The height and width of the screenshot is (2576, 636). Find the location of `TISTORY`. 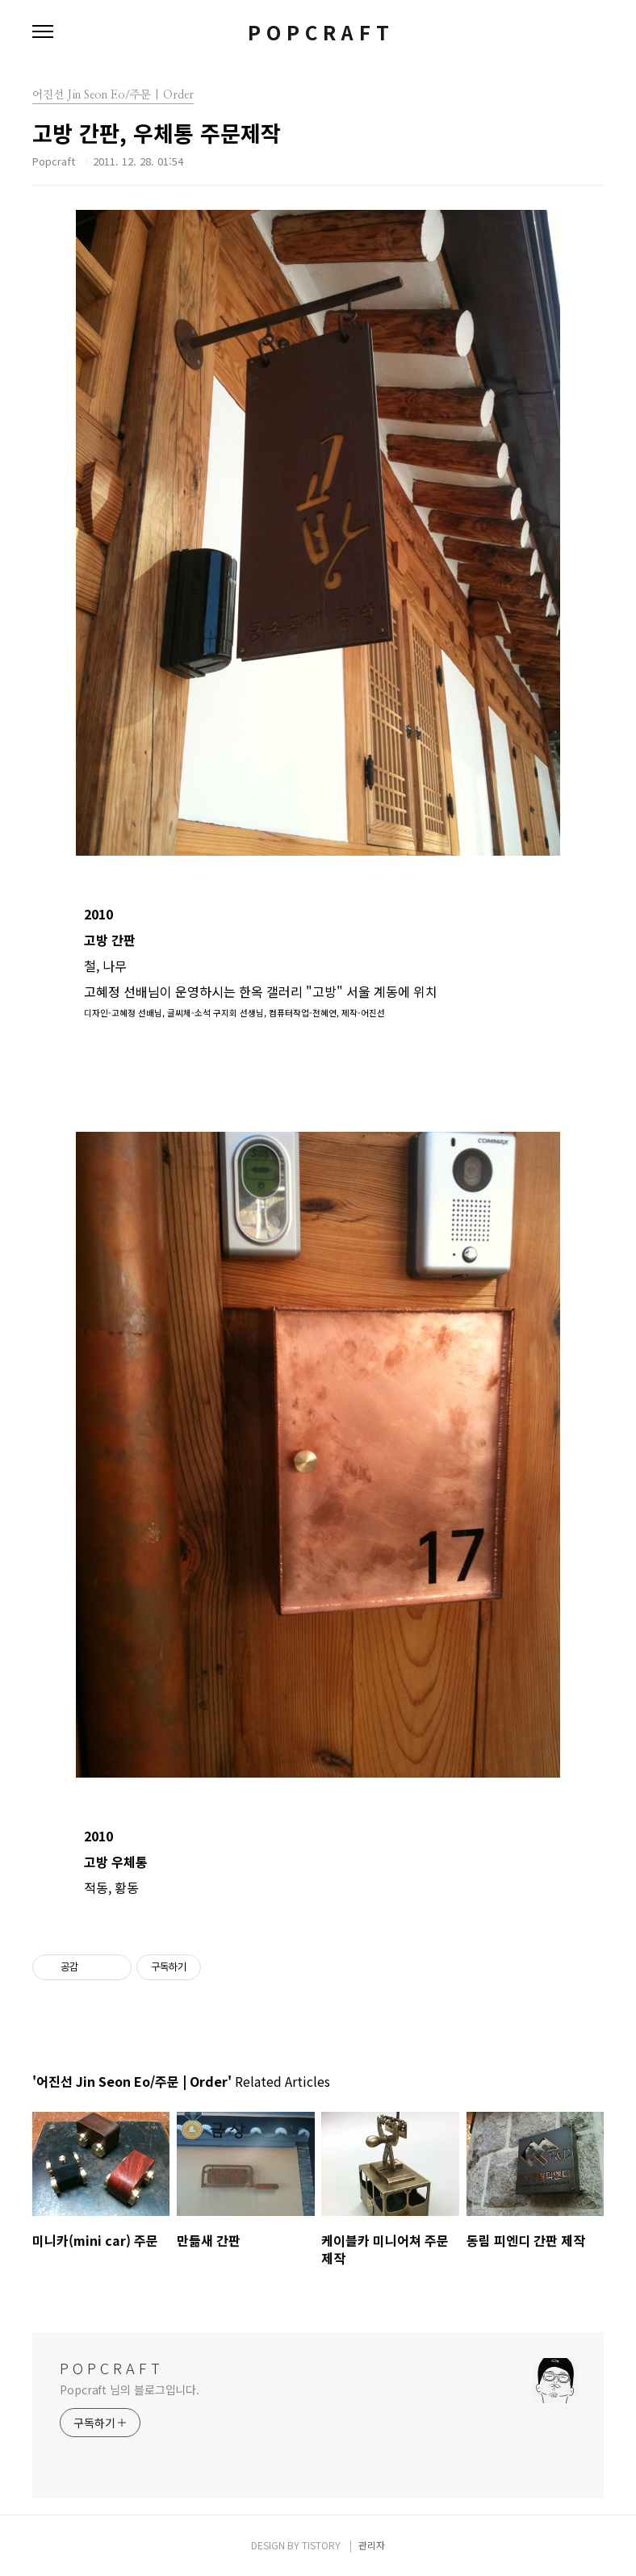

TISTORY is located at coordinates (321, 2545).